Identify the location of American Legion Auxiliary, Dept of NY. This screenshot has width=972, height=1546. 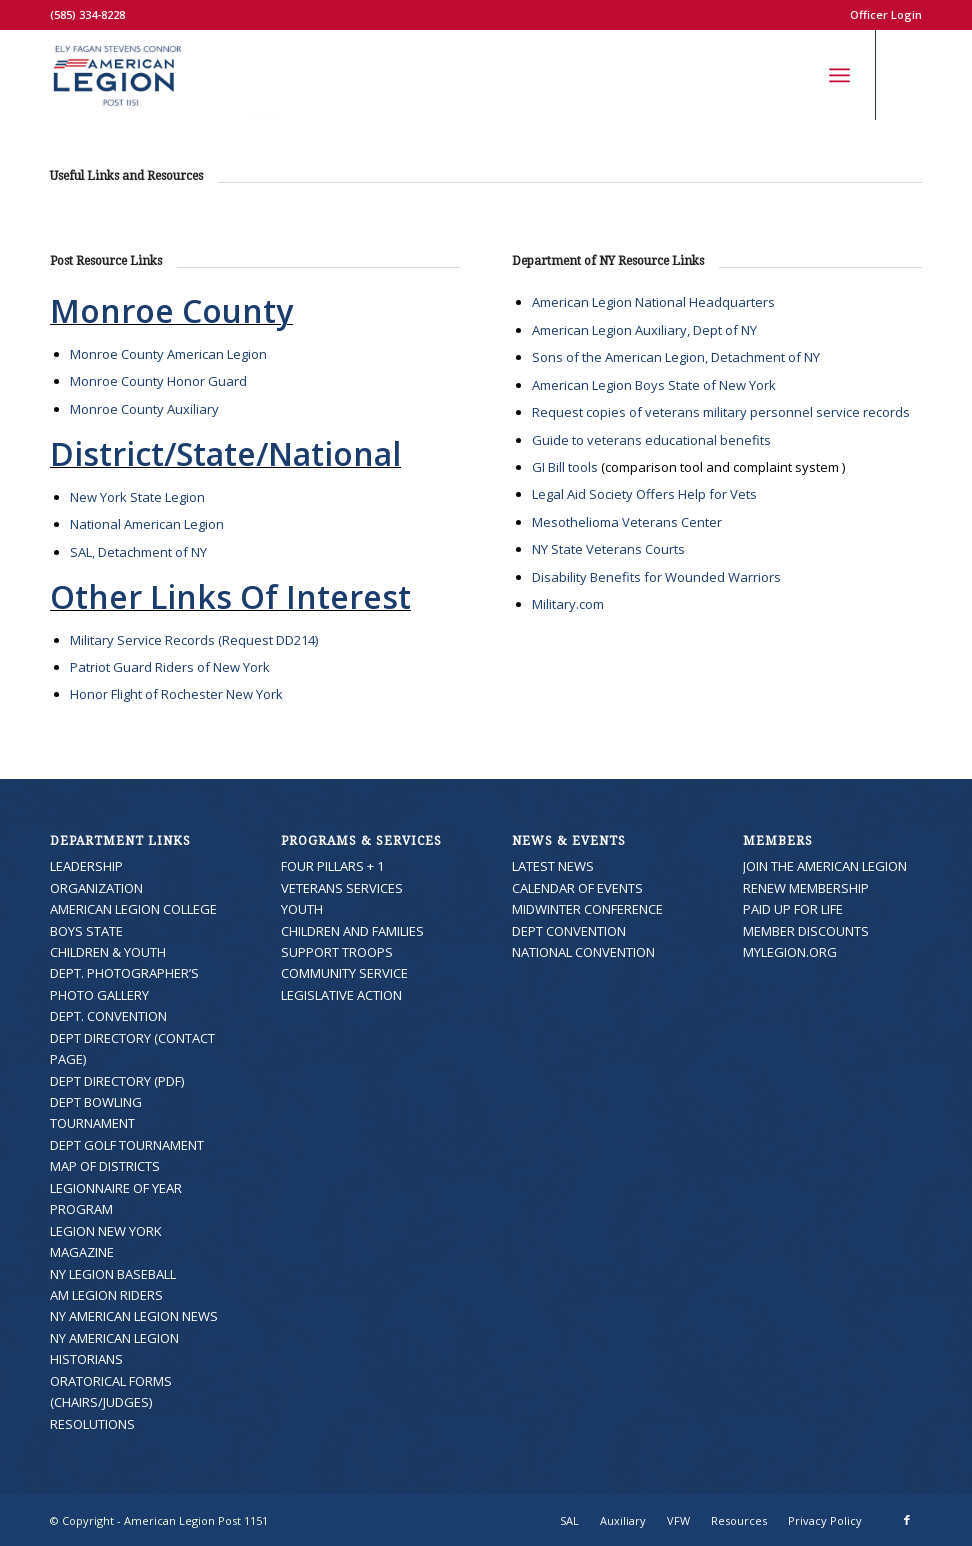
(644, 330).